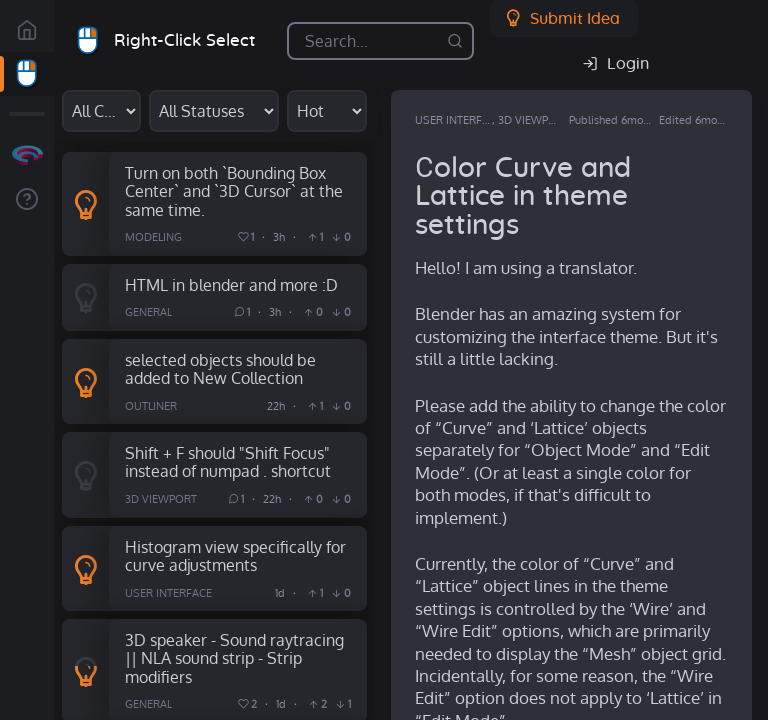  What do you see at coordinates (616, 120) in the screenshot?
I see `Published 6mo ago` at bounding box center [616, 120].